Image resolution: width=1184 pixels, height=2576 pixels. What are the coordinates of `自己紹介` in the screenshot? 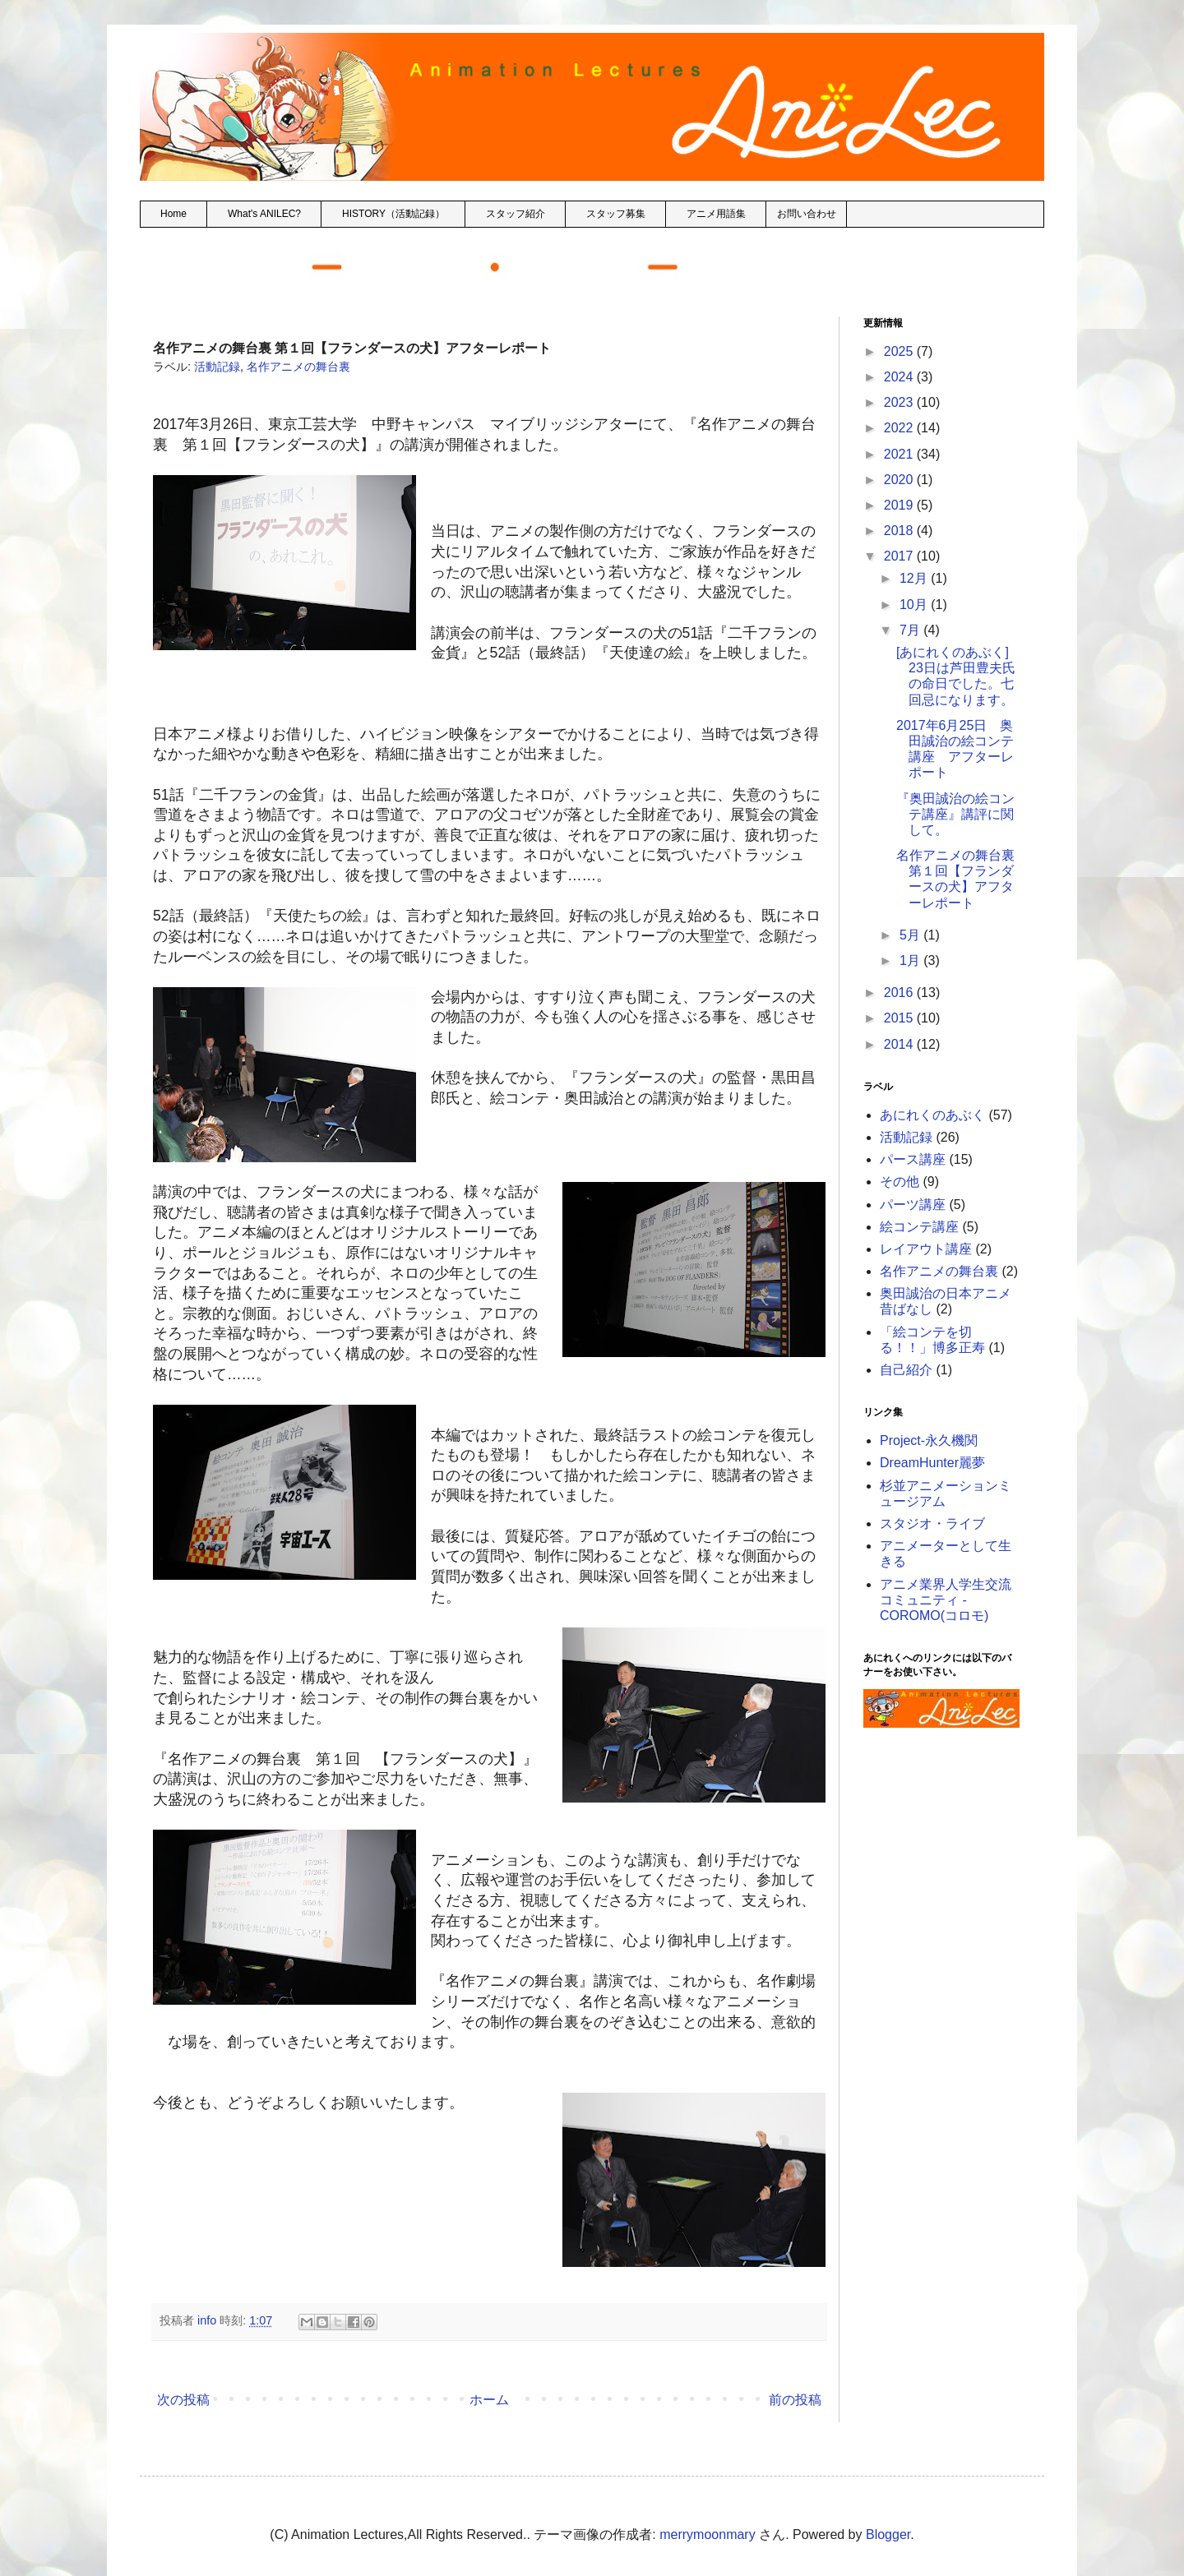 It's located at (906, 1370).